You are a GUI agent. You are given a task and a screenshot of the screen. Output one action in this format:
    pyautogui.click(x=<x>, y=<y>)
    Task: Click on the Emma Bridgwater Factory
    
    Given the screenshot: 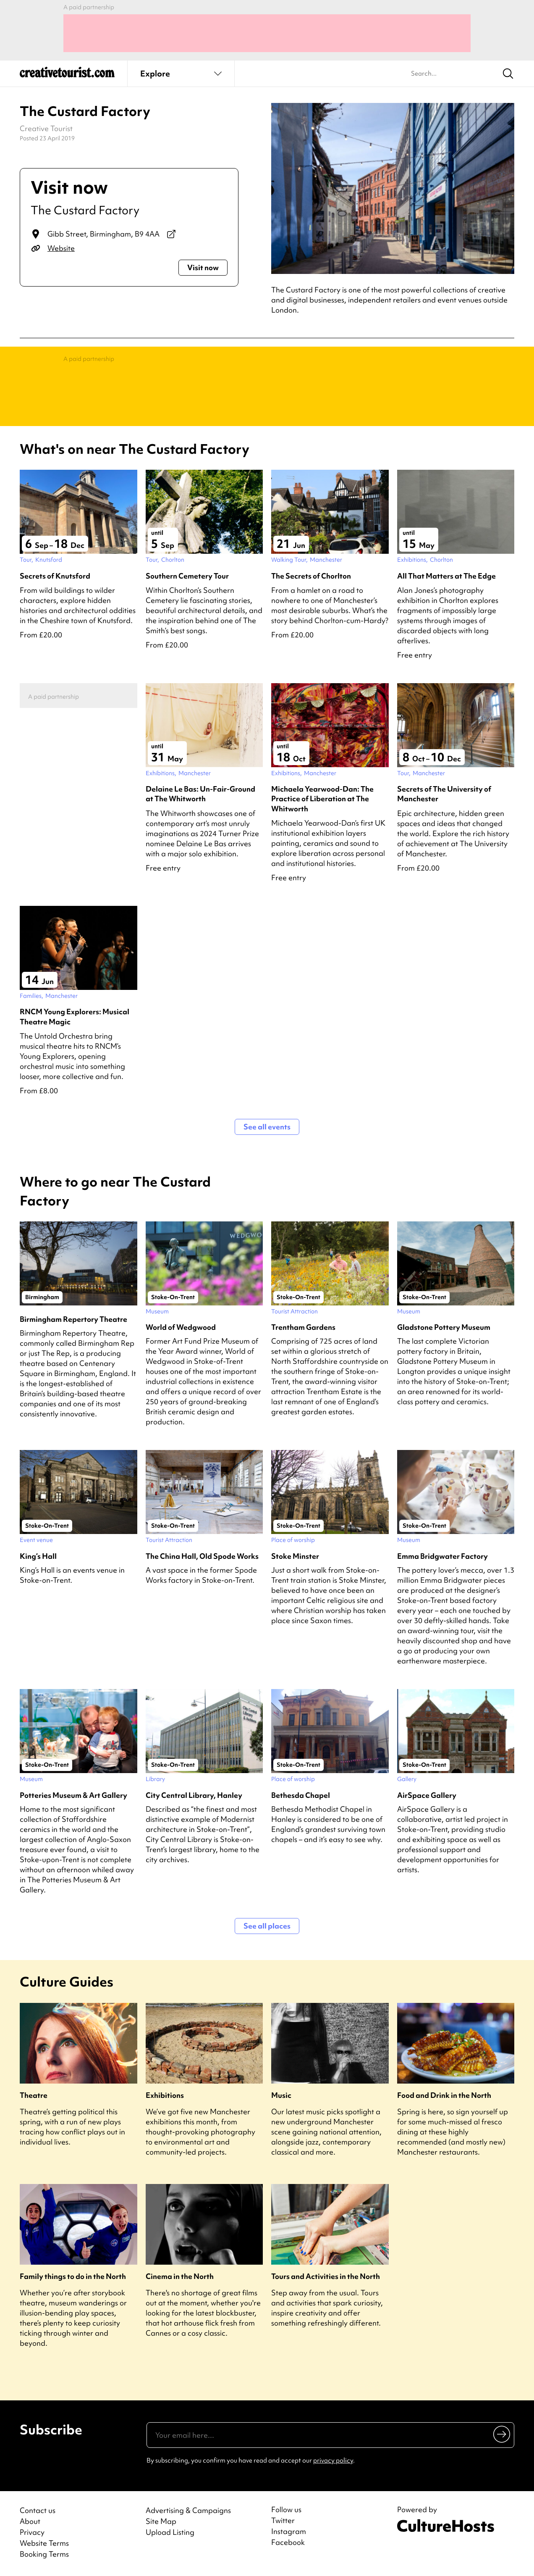 What is the action you would take?
    pyautogui.click(x=442, y=1556)
    